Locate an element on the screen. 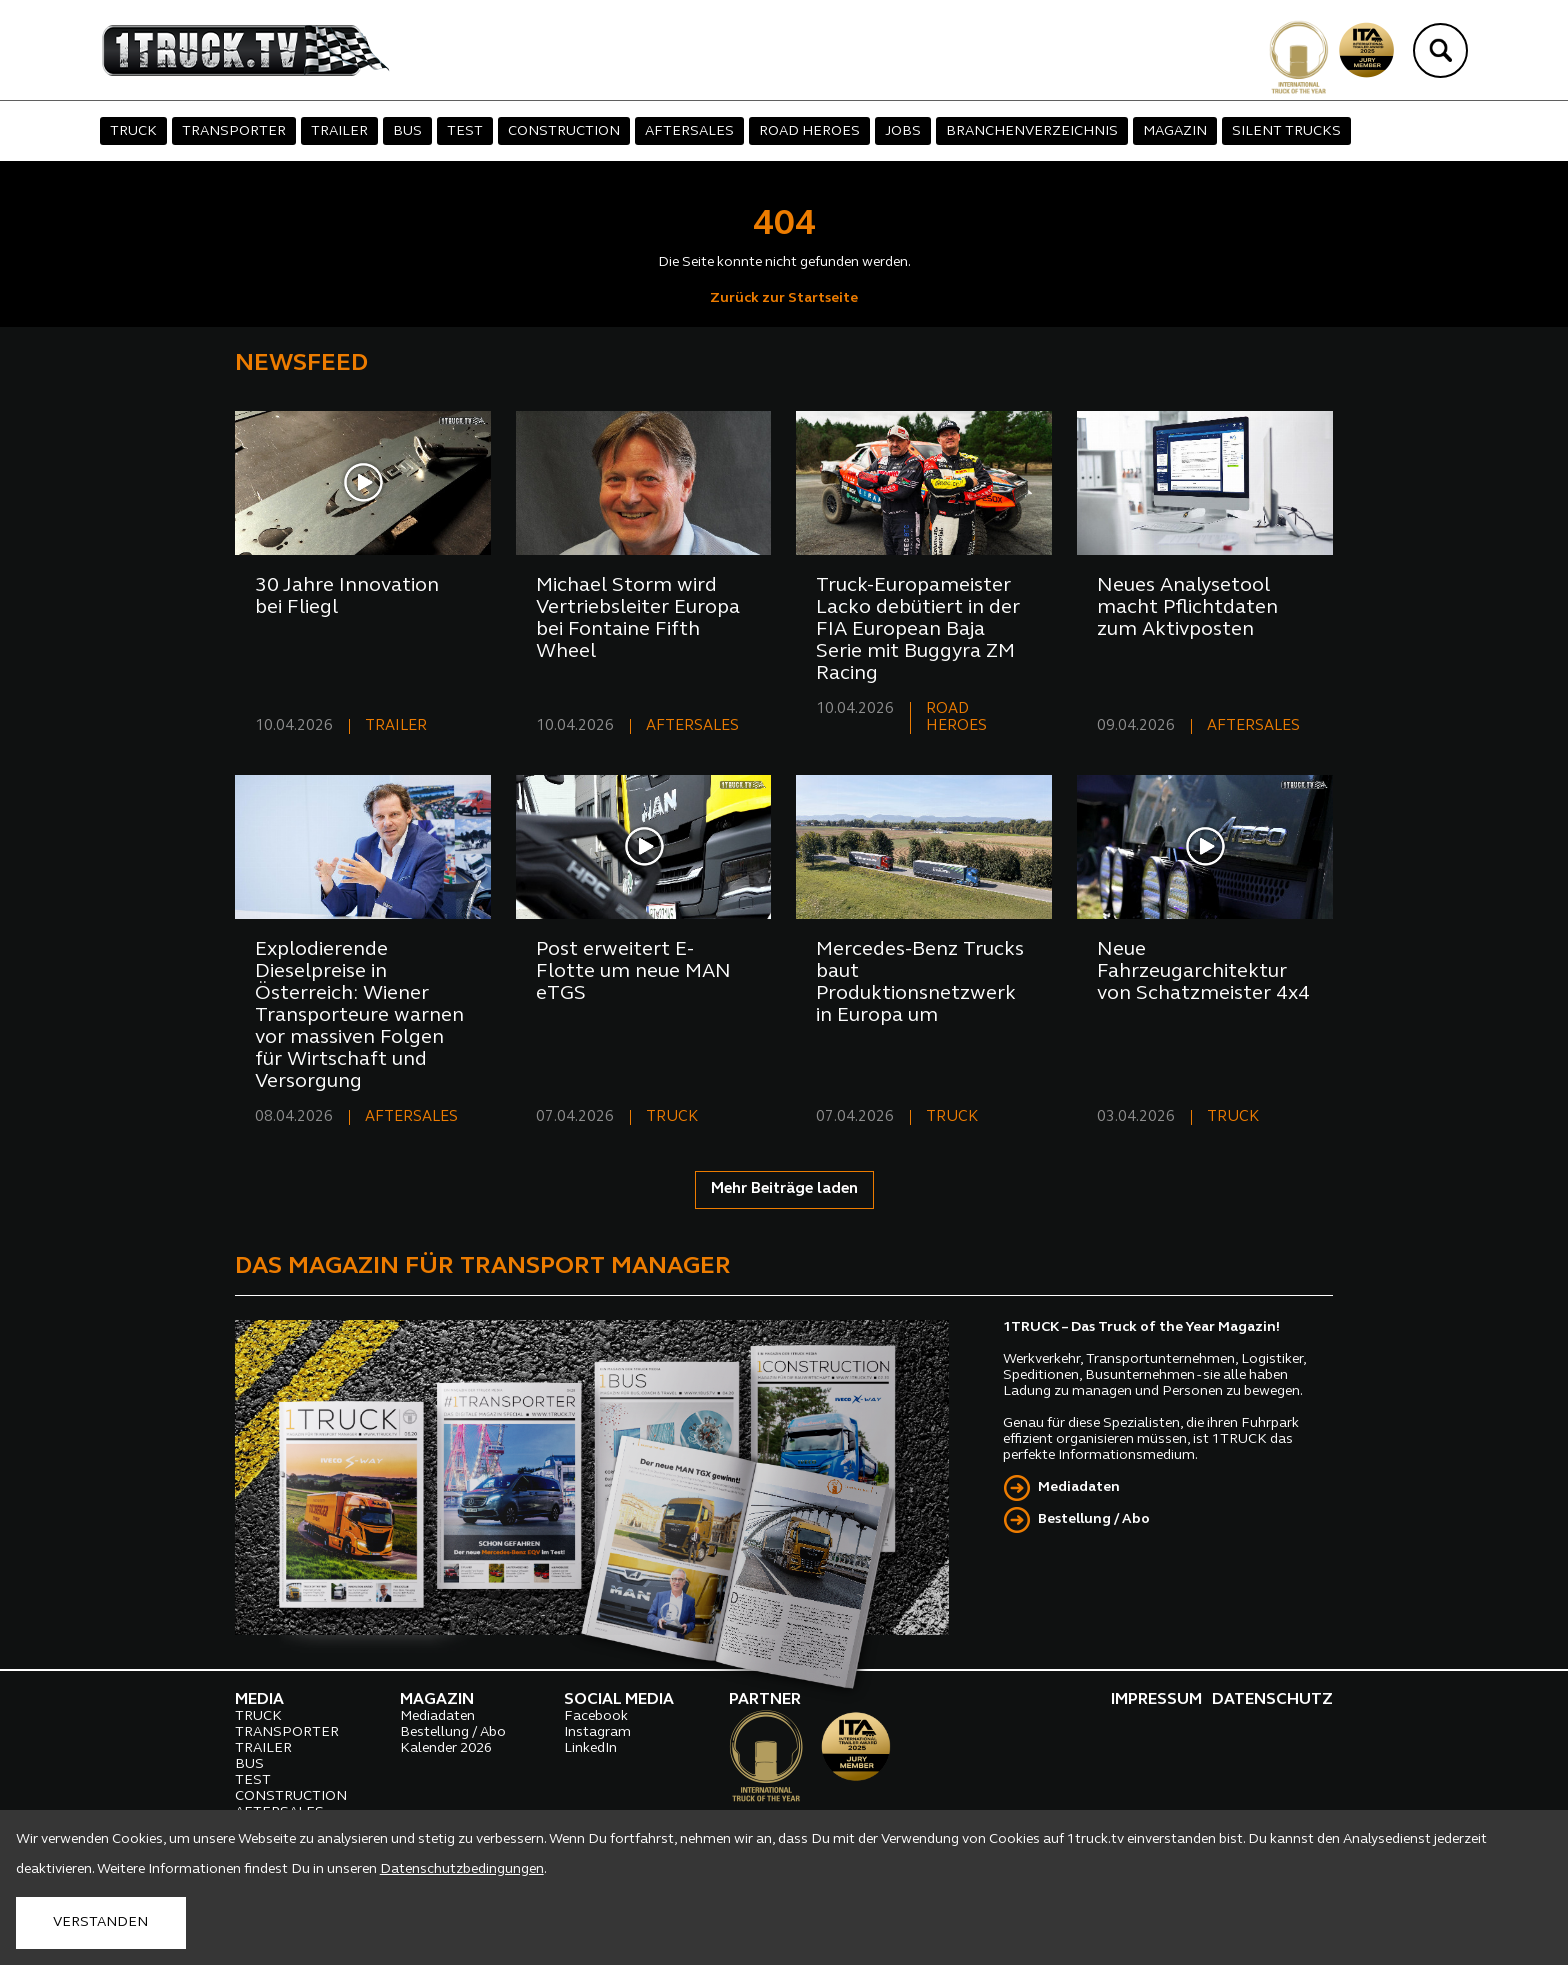  BUS is located at coordinates (407, 131).